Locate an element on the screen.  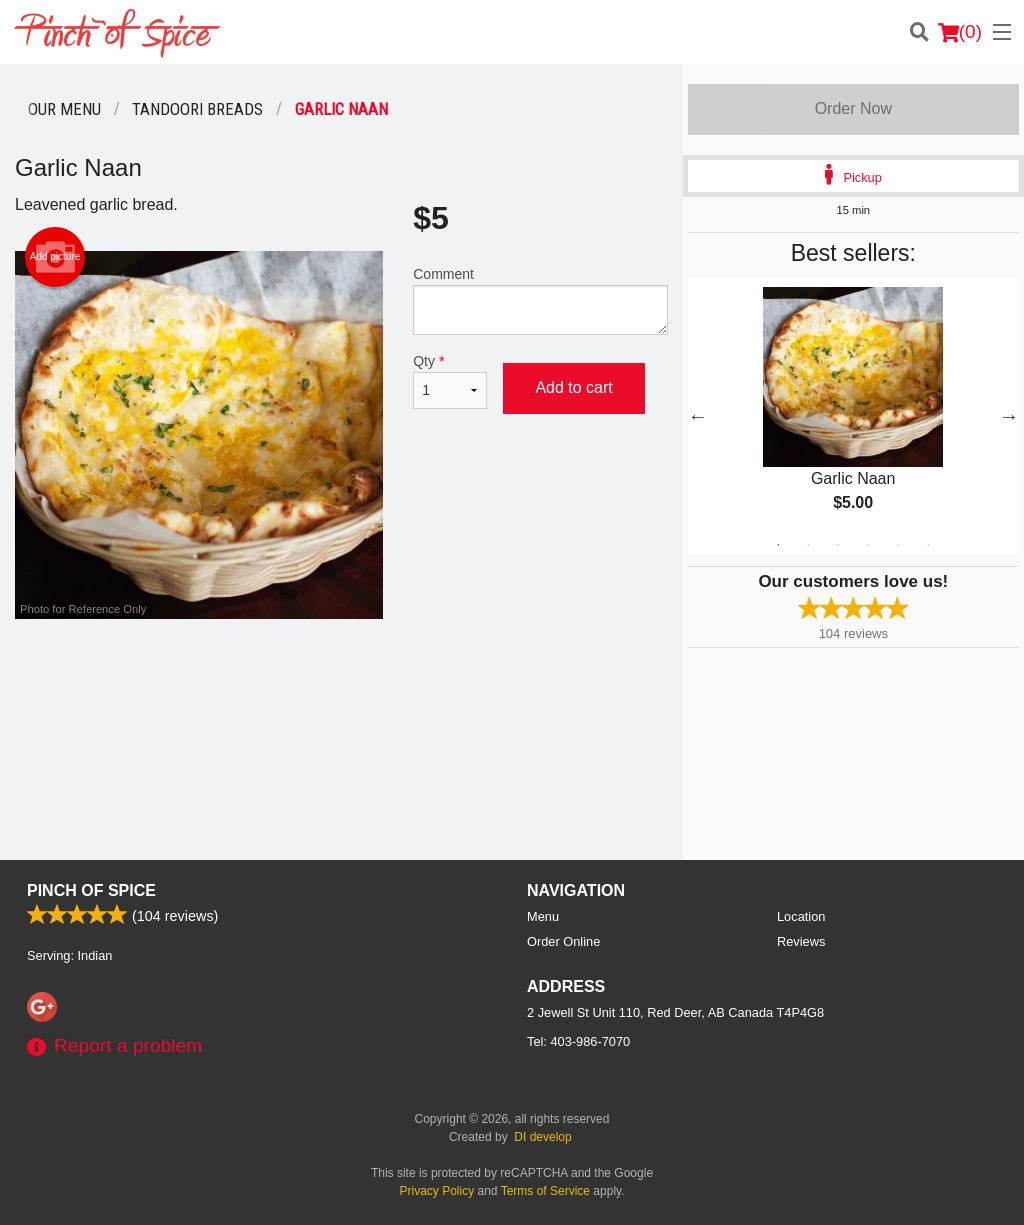
Reviews is located at coordinates (801, 941).